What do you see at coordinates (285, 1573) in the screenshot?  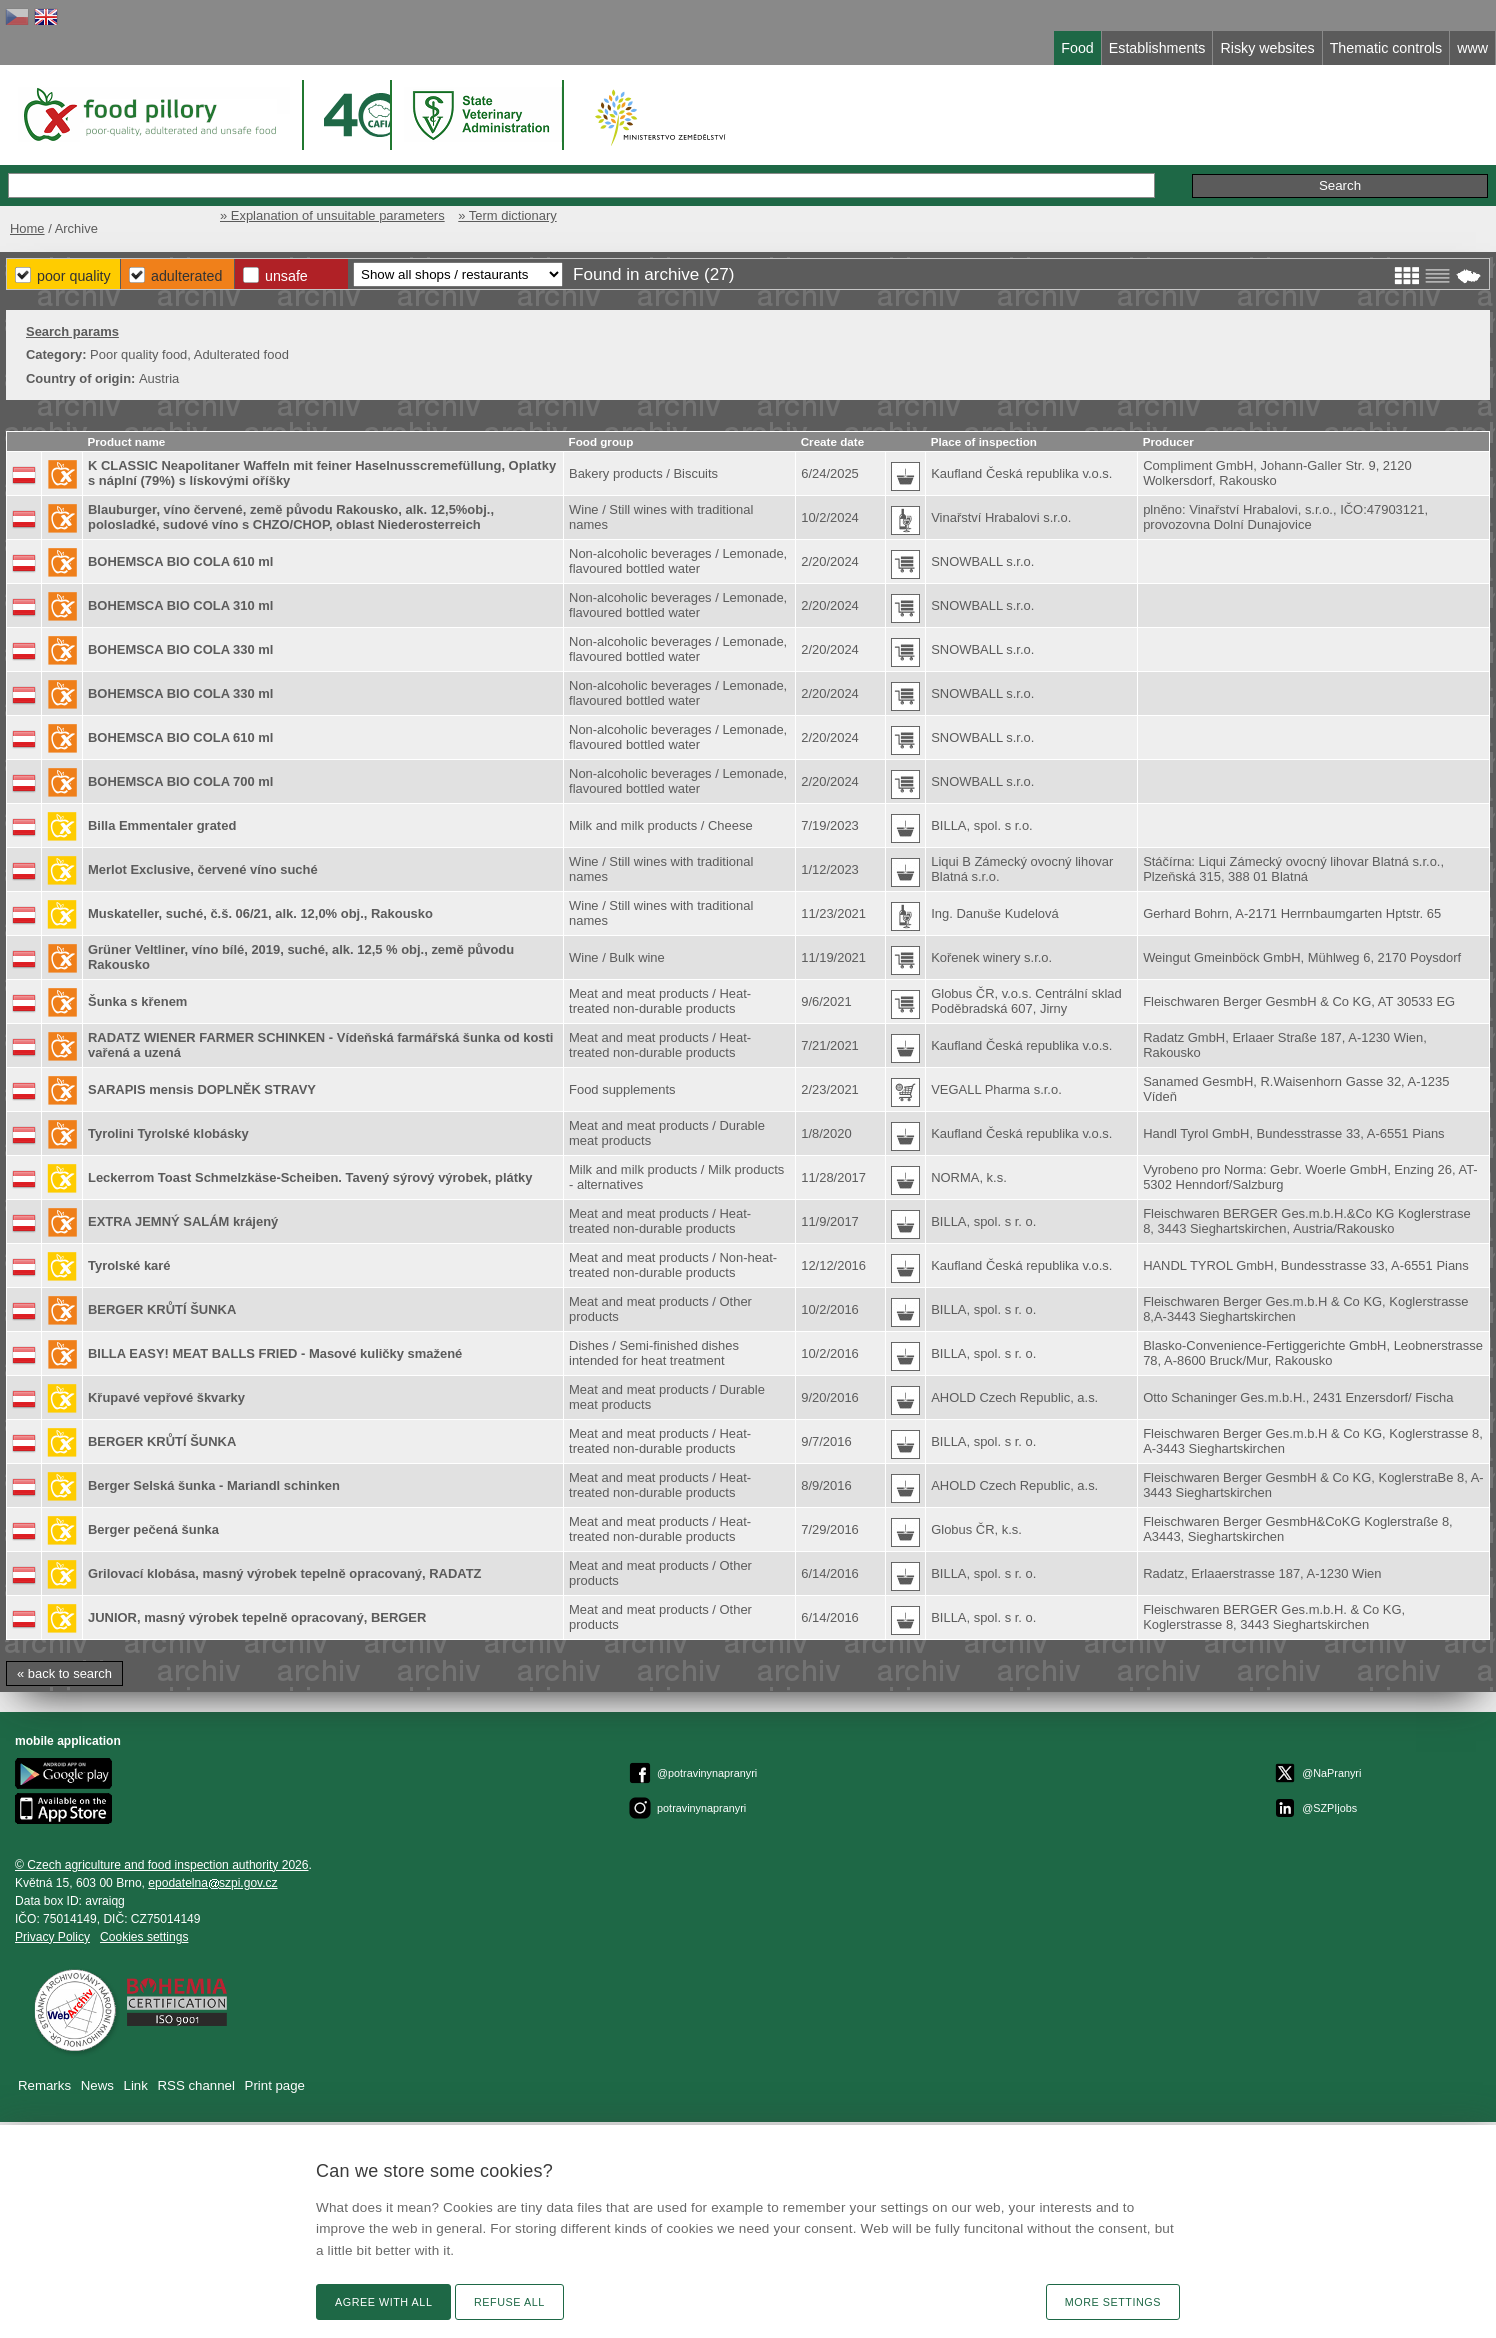 I see `Grilovací klobása, masný výrobek tepelně opracovaný, RADATZ` at bounding box center [285, 1573].